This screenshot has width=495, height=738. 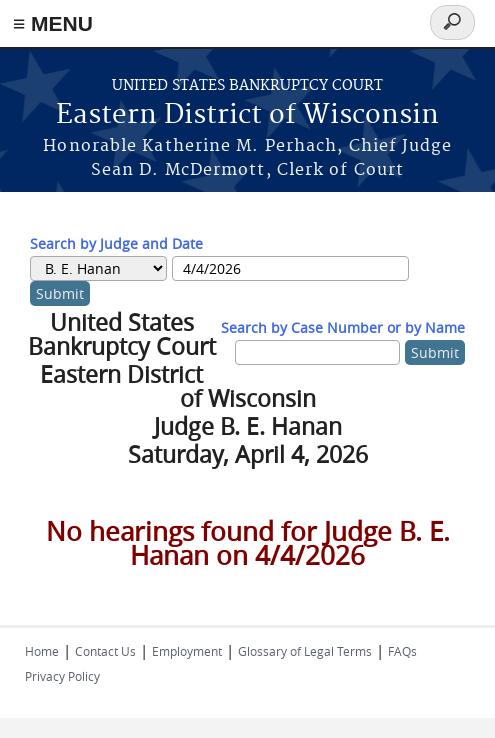 What do you see at coordinates (247, 115) in the screenshot?
I see `Eastern District of Wisconsin` at bounding box center [247, 115].